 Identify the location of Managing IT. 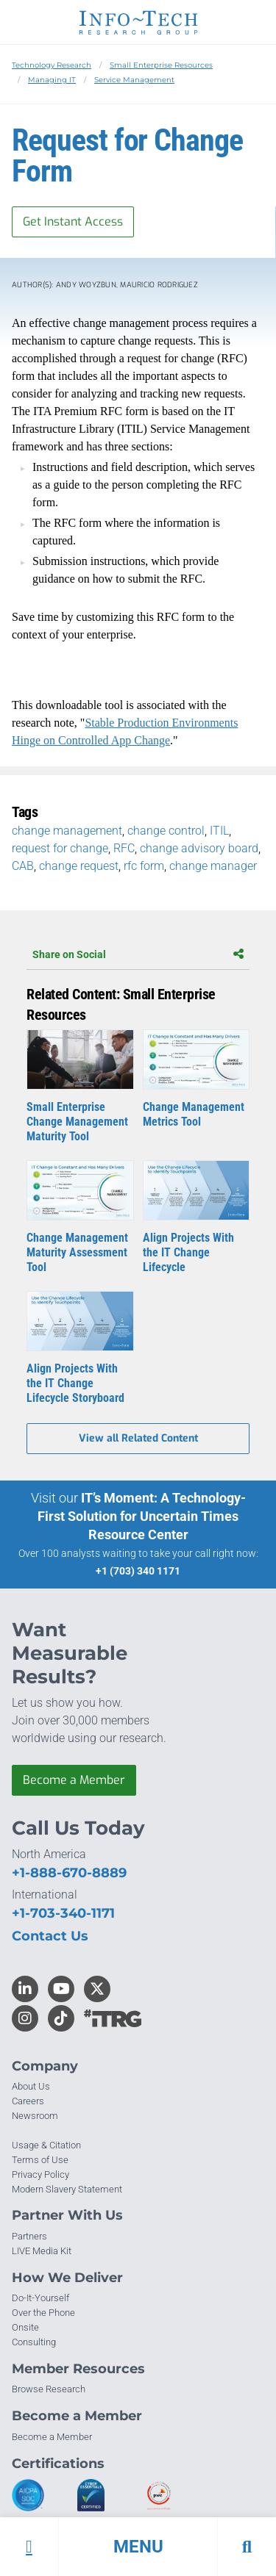
(52, 79).